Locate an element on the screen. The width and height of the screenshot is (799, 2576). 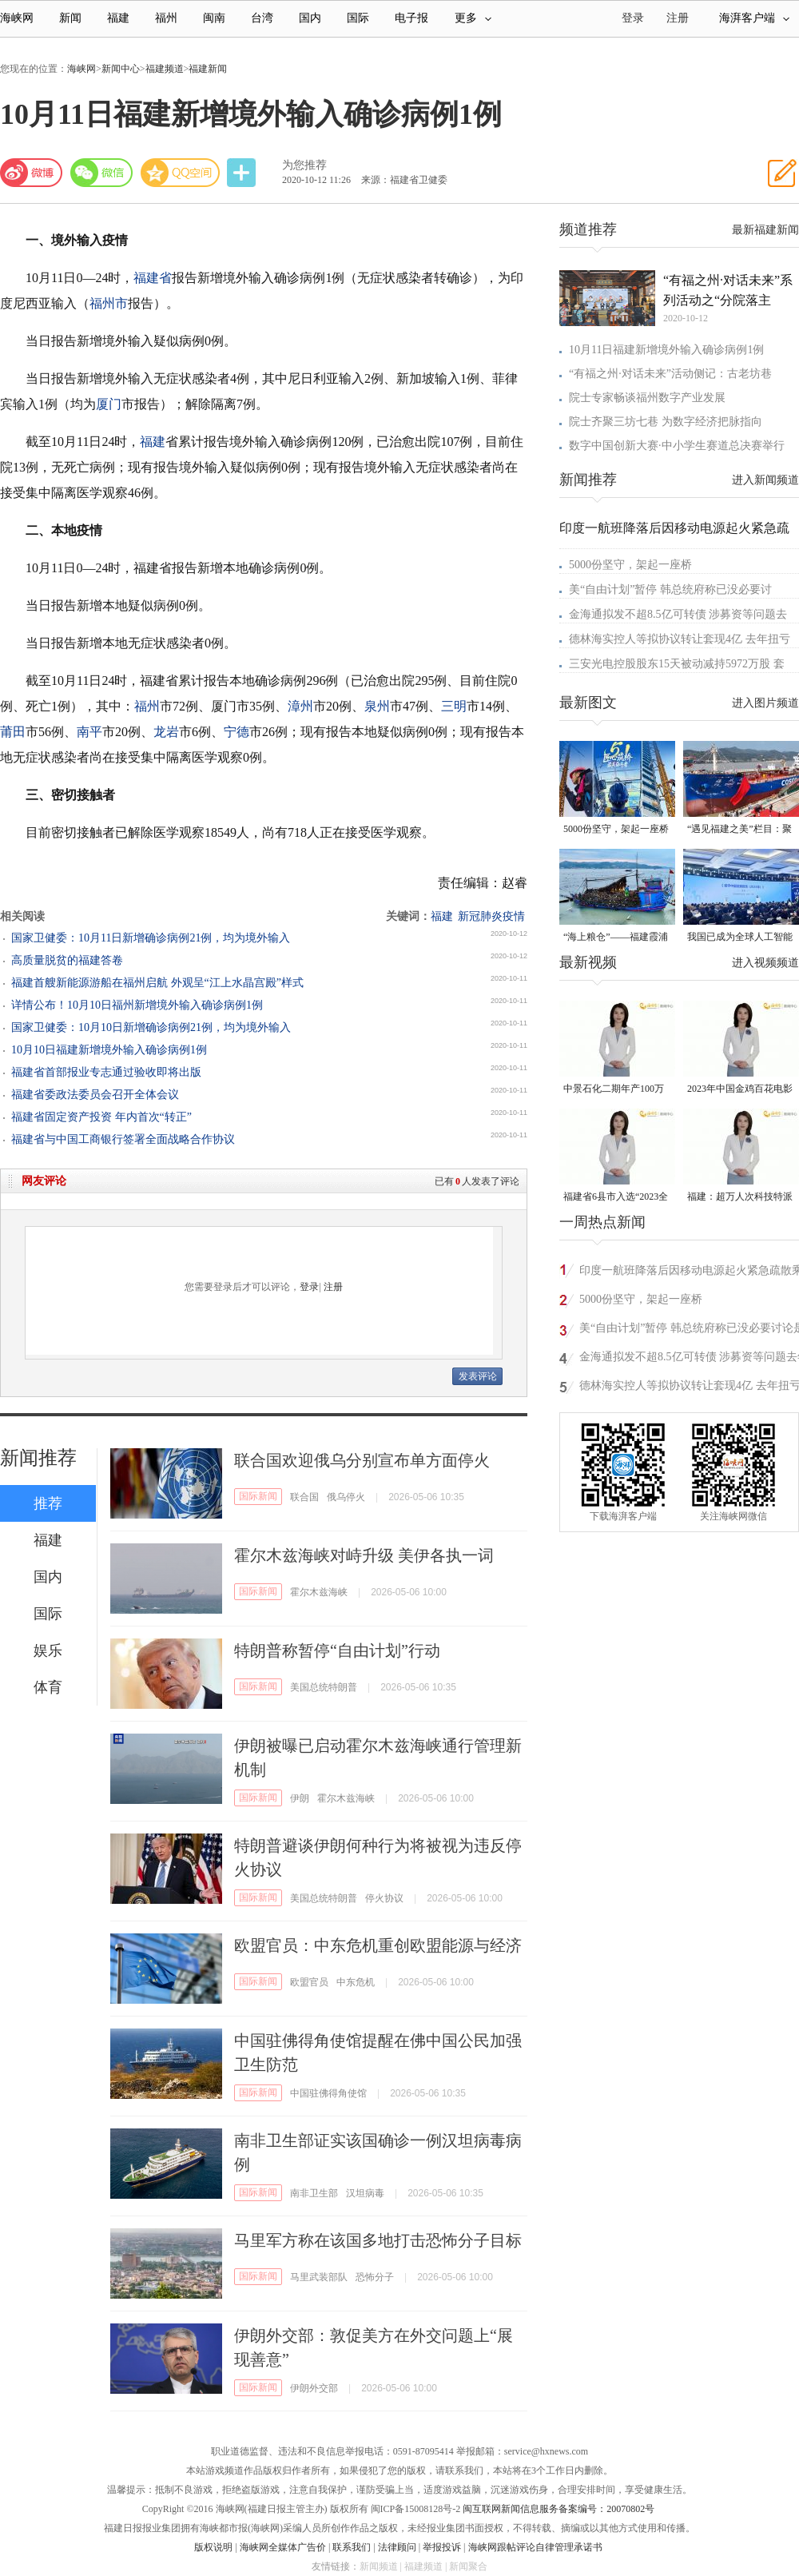
10月11日福建新增境外输入确诊病例1例 is located at coordinates (666, 350).